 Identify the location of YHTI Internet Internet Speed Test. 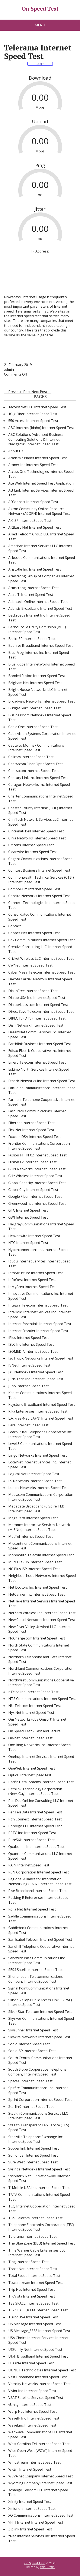
(35, 2522).